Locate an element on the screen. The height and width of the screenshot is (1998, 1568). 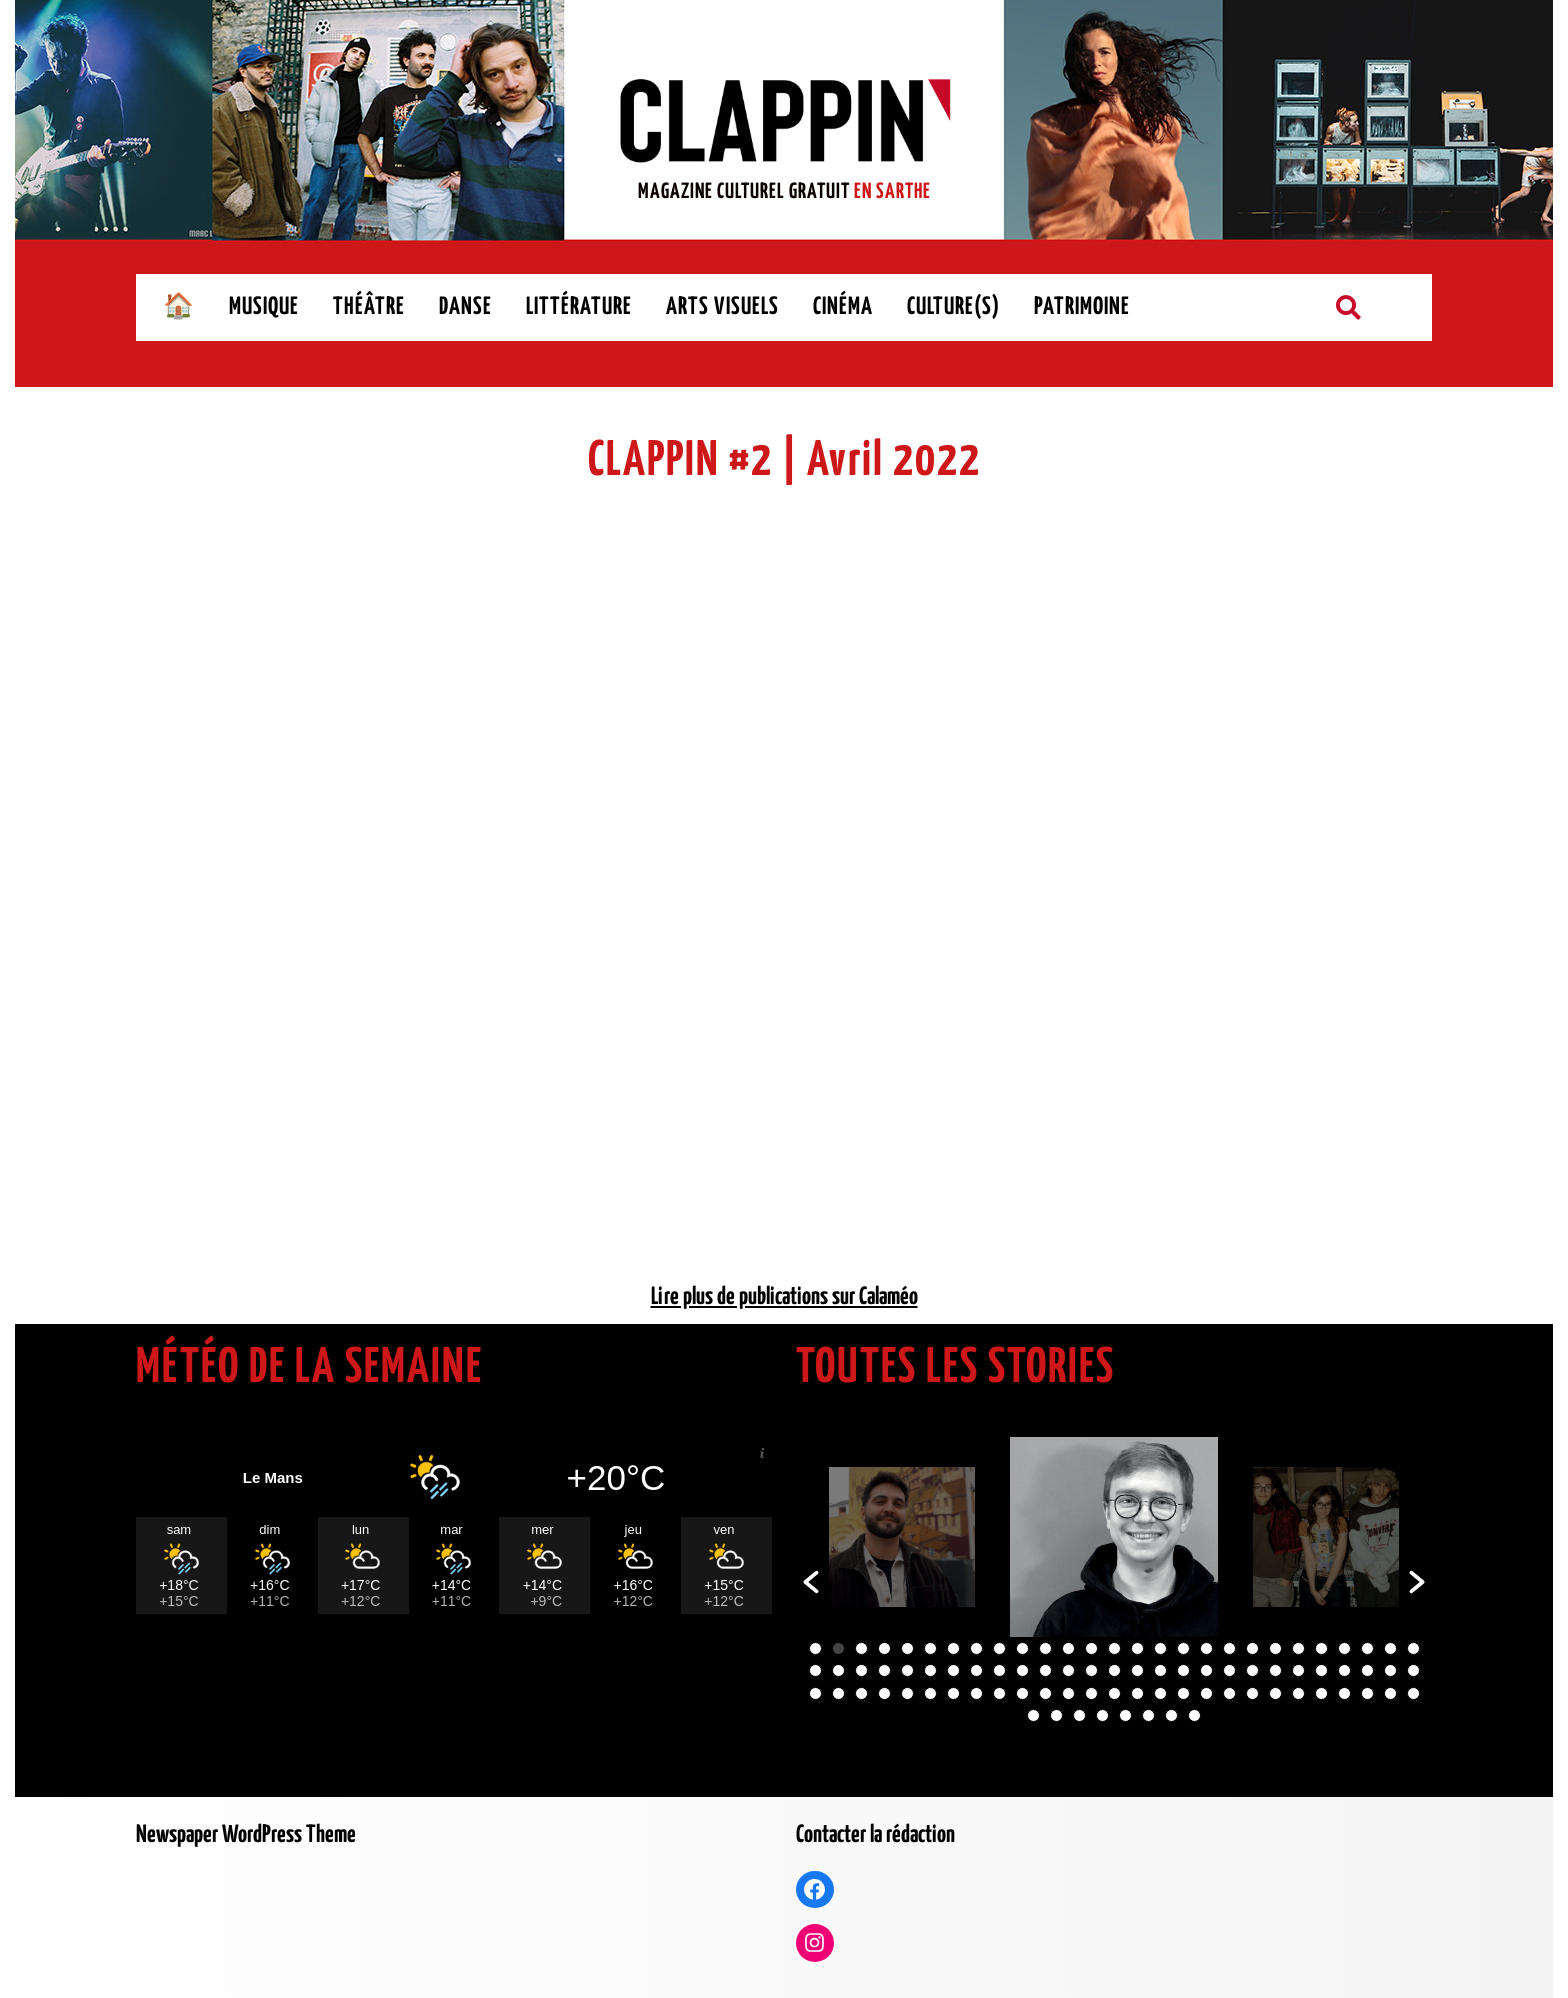
[option] is located at coordinates (902, 1537).